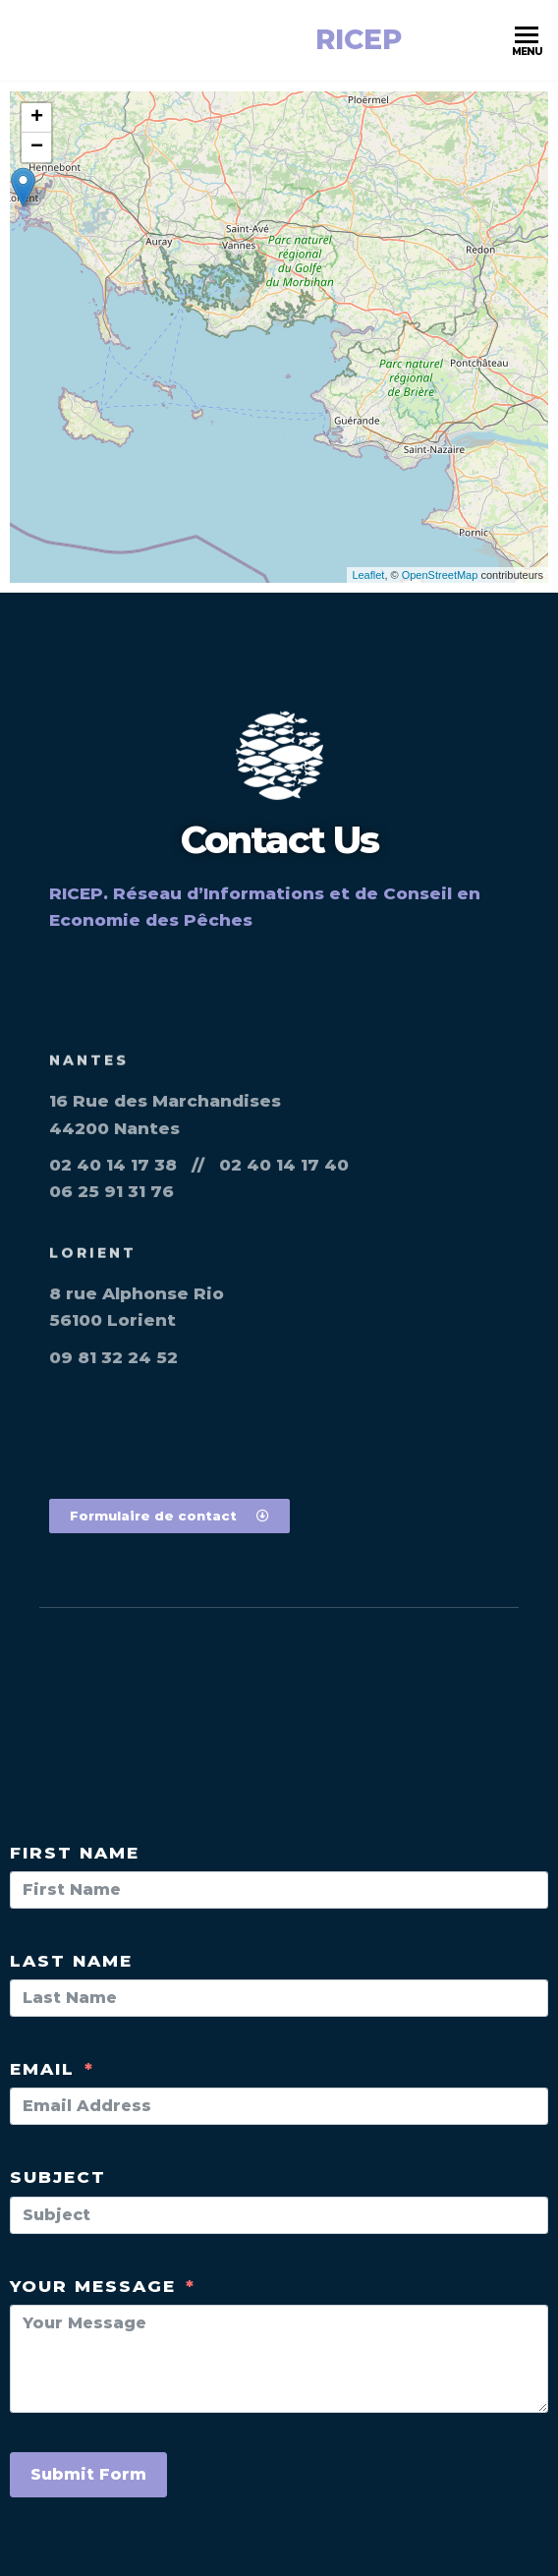  I want to click on − [button], so click(36, 147).